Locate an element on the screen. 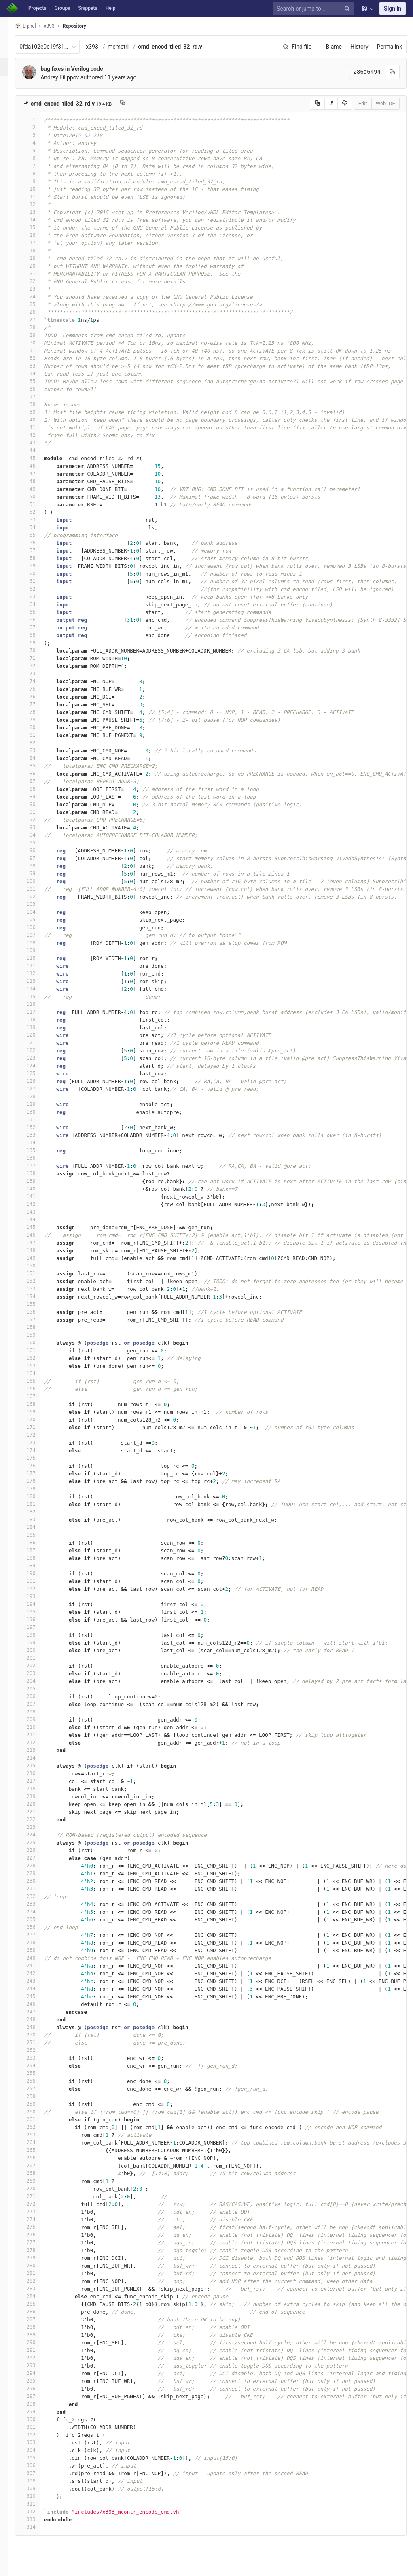  232 is located at coordinates (39, 1896).